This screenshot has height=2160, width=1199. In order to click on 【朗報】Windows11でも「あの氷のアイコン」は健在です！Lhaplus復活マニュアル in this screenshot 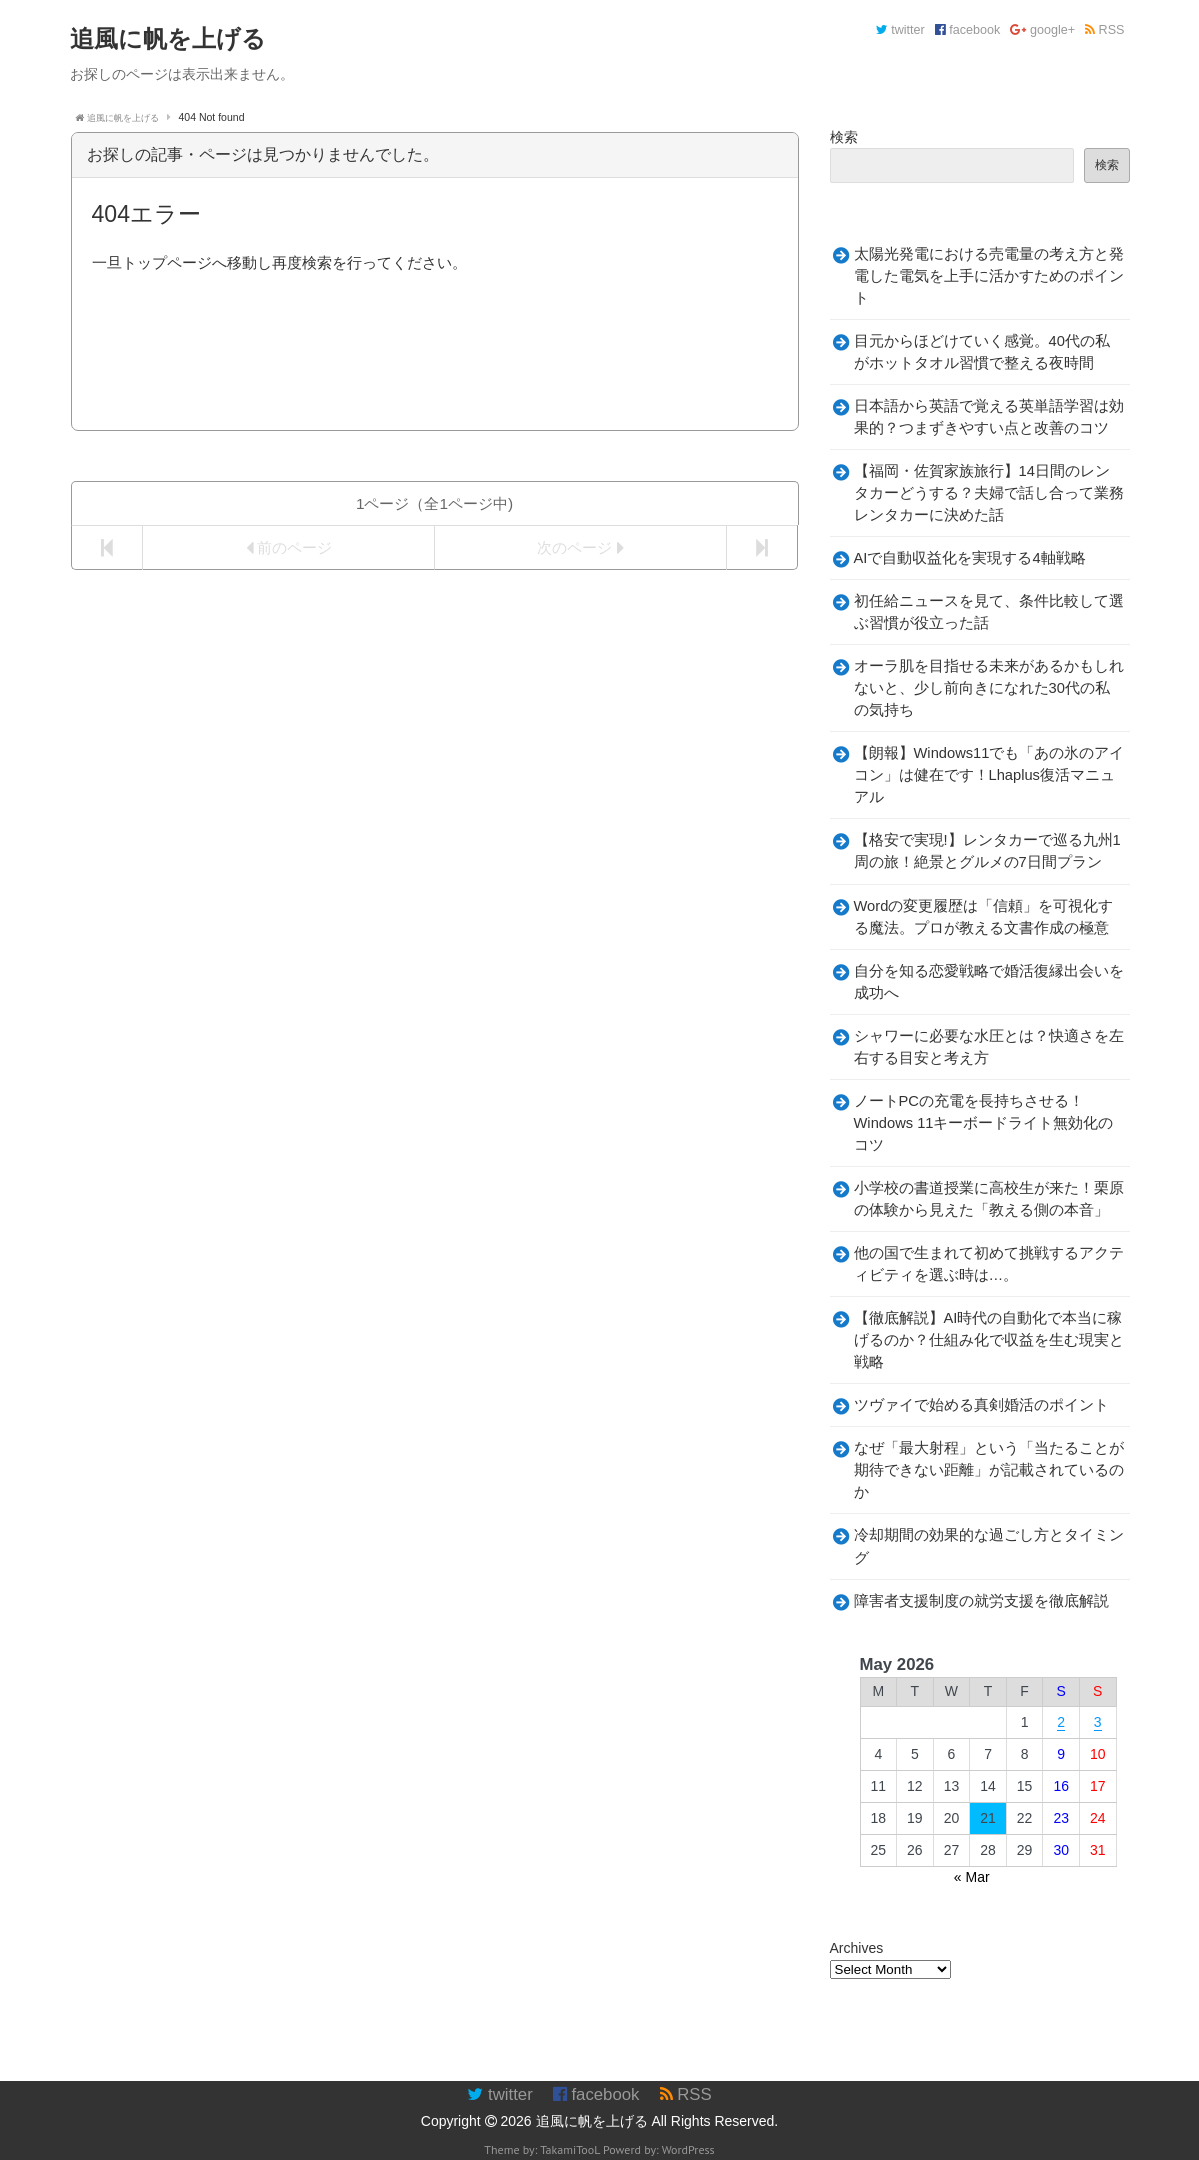, I will do `click(989, 775)`.